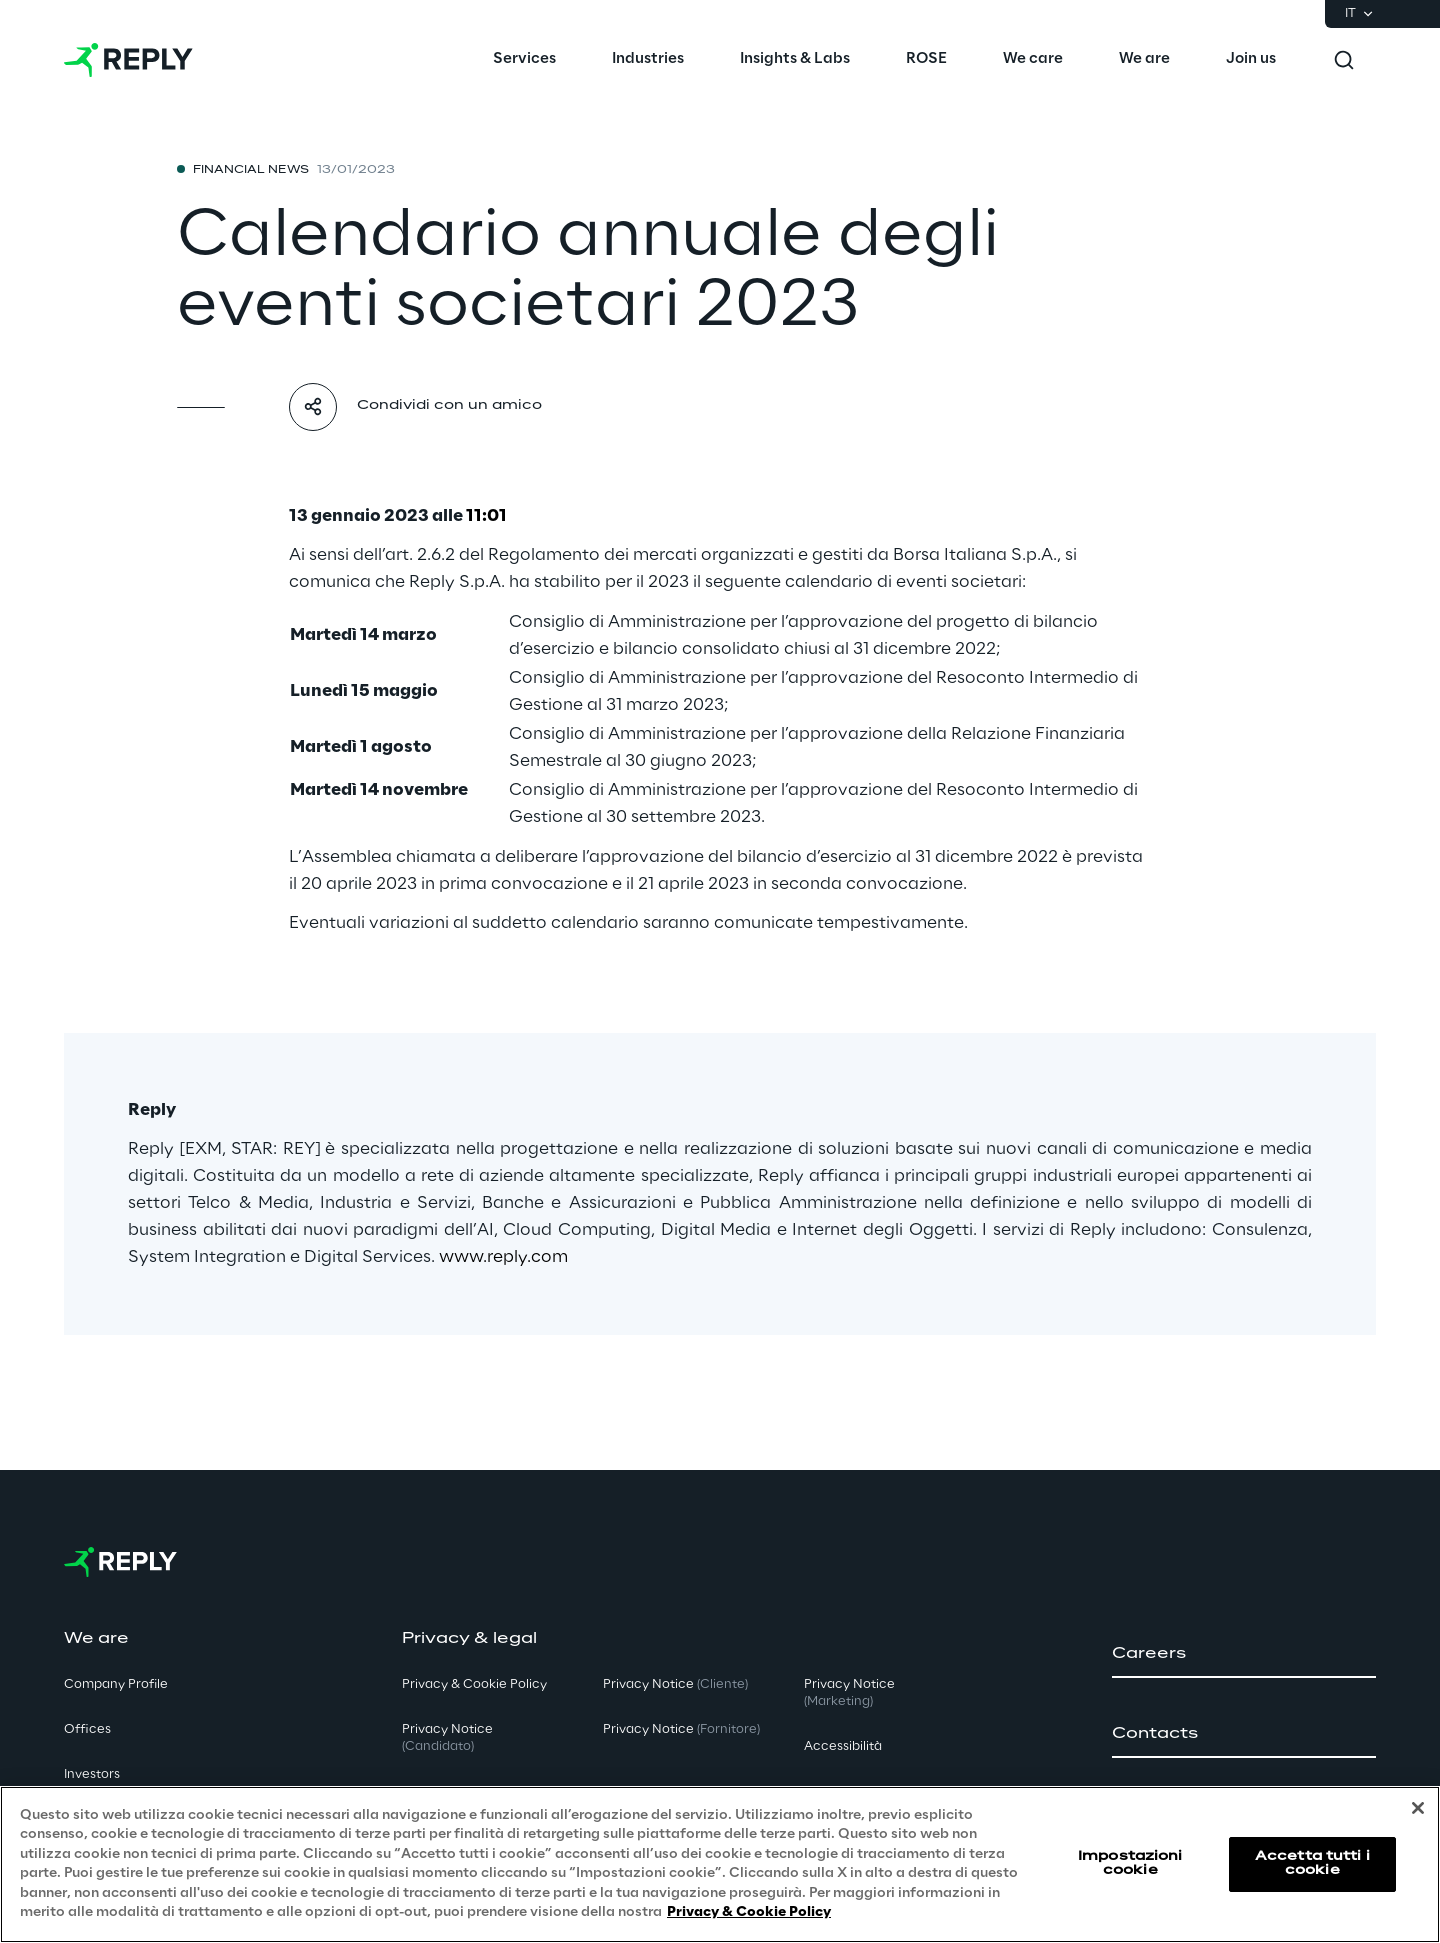 This screenshot has height=1943, width=1440. Describe the element at coordinates (128, 60) in the screenshot. I see `[Go to homepage]` at that location.